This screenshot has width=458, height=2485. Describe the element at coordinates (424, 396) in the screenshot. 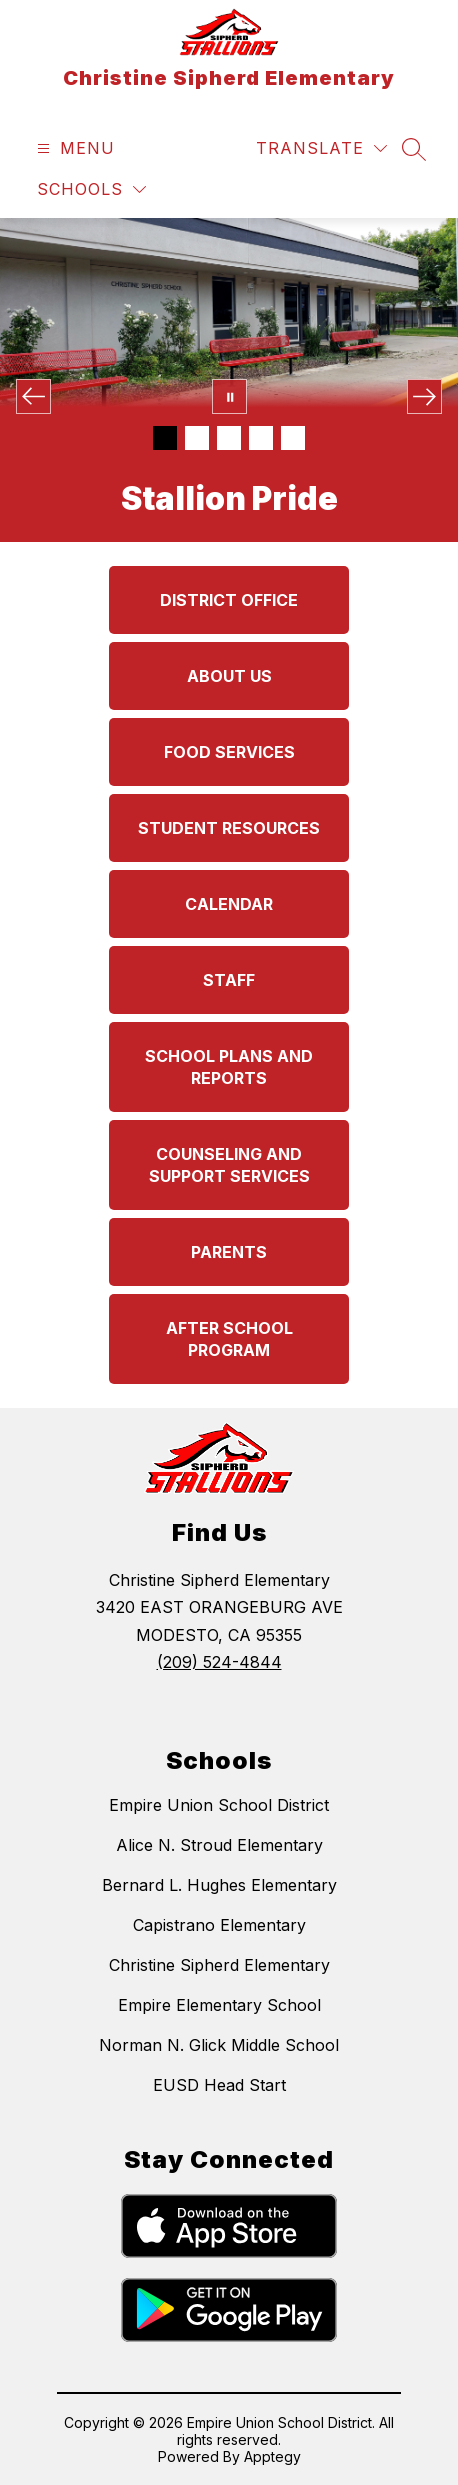

I see `[Next Image]` at that location.